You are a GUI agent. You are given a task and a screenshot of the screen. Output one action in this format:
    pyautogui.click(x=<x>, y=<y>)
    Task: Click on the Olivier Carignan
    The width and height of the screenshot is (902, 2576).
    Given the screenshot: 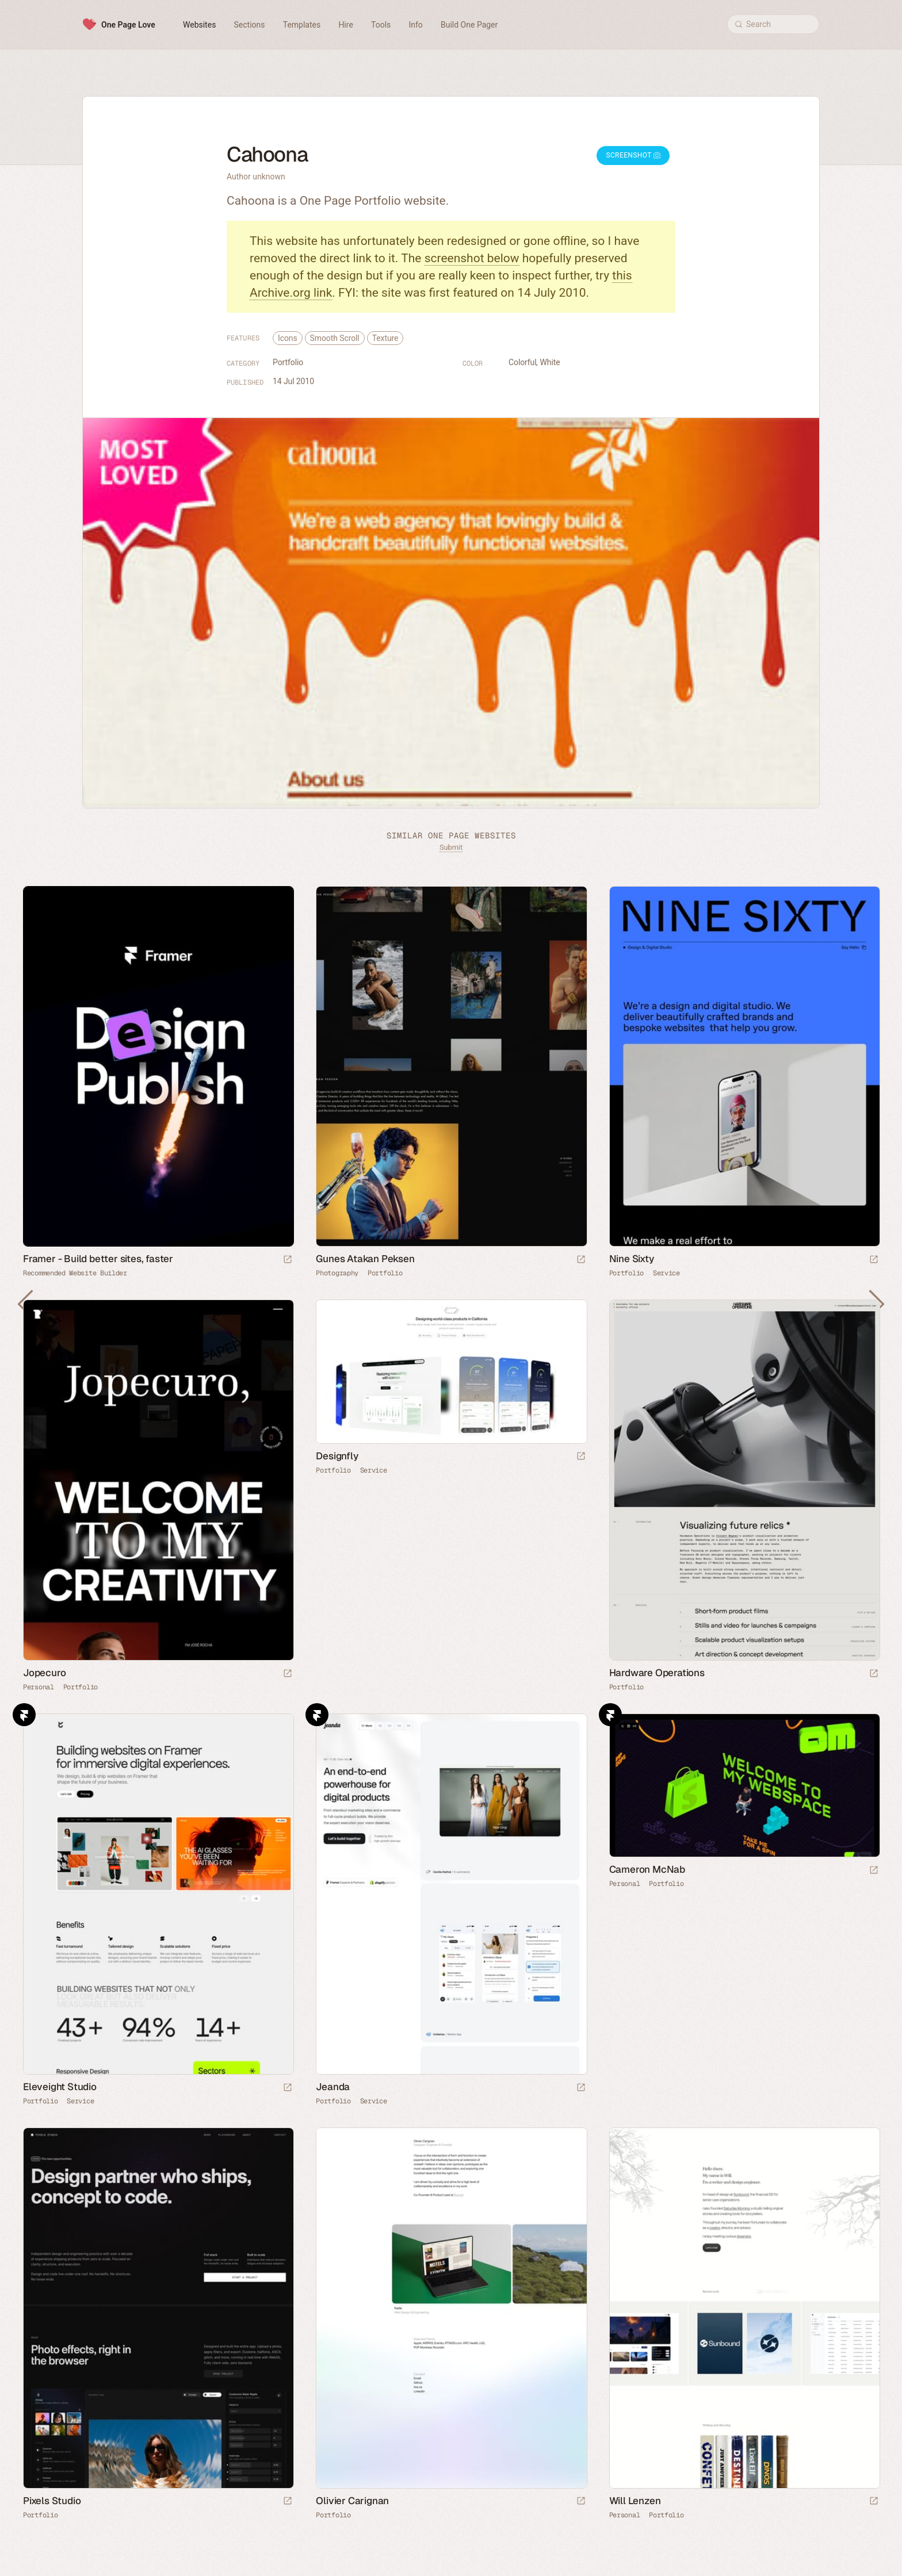 What is the action you would take?
    pyautogui.click(x=352, y=2500)
    